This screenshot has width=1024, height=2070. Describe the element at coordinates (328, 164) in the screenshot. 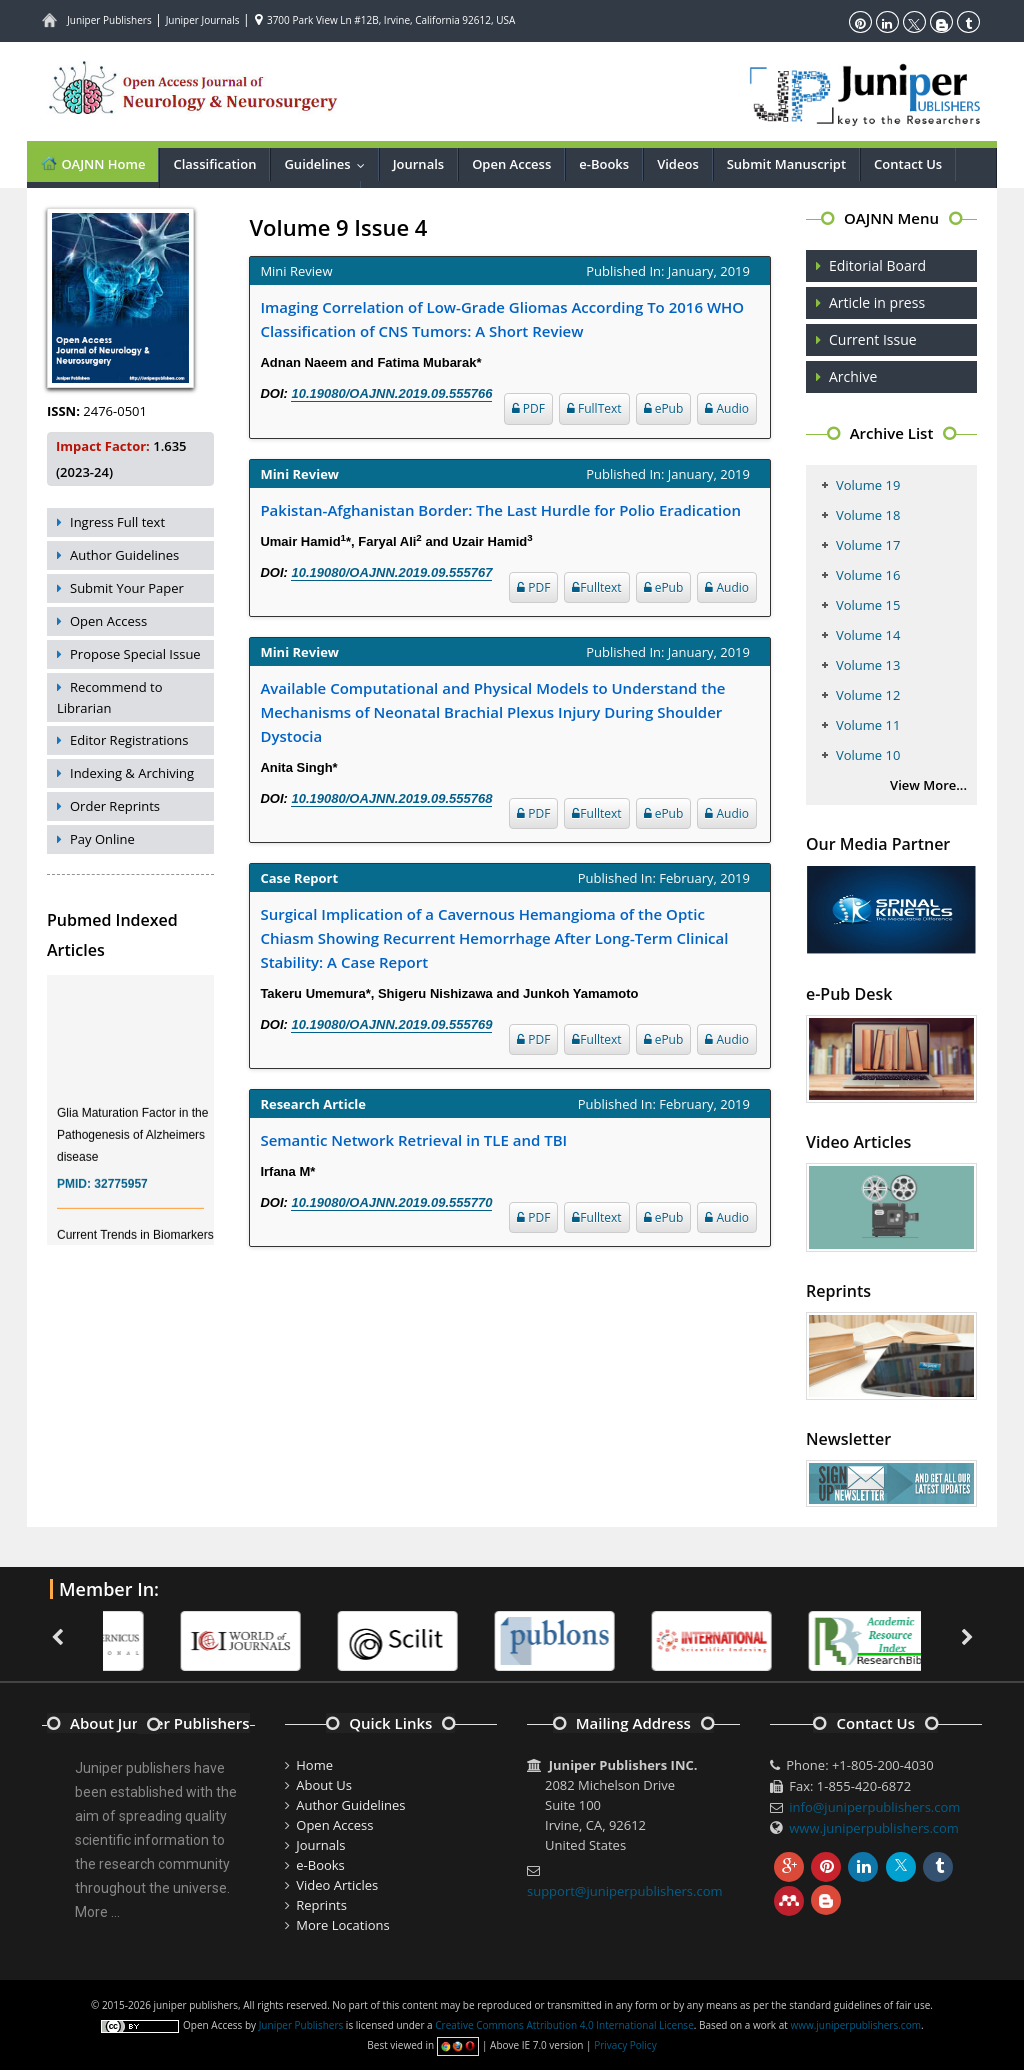

I see `Guidelines` at that location.